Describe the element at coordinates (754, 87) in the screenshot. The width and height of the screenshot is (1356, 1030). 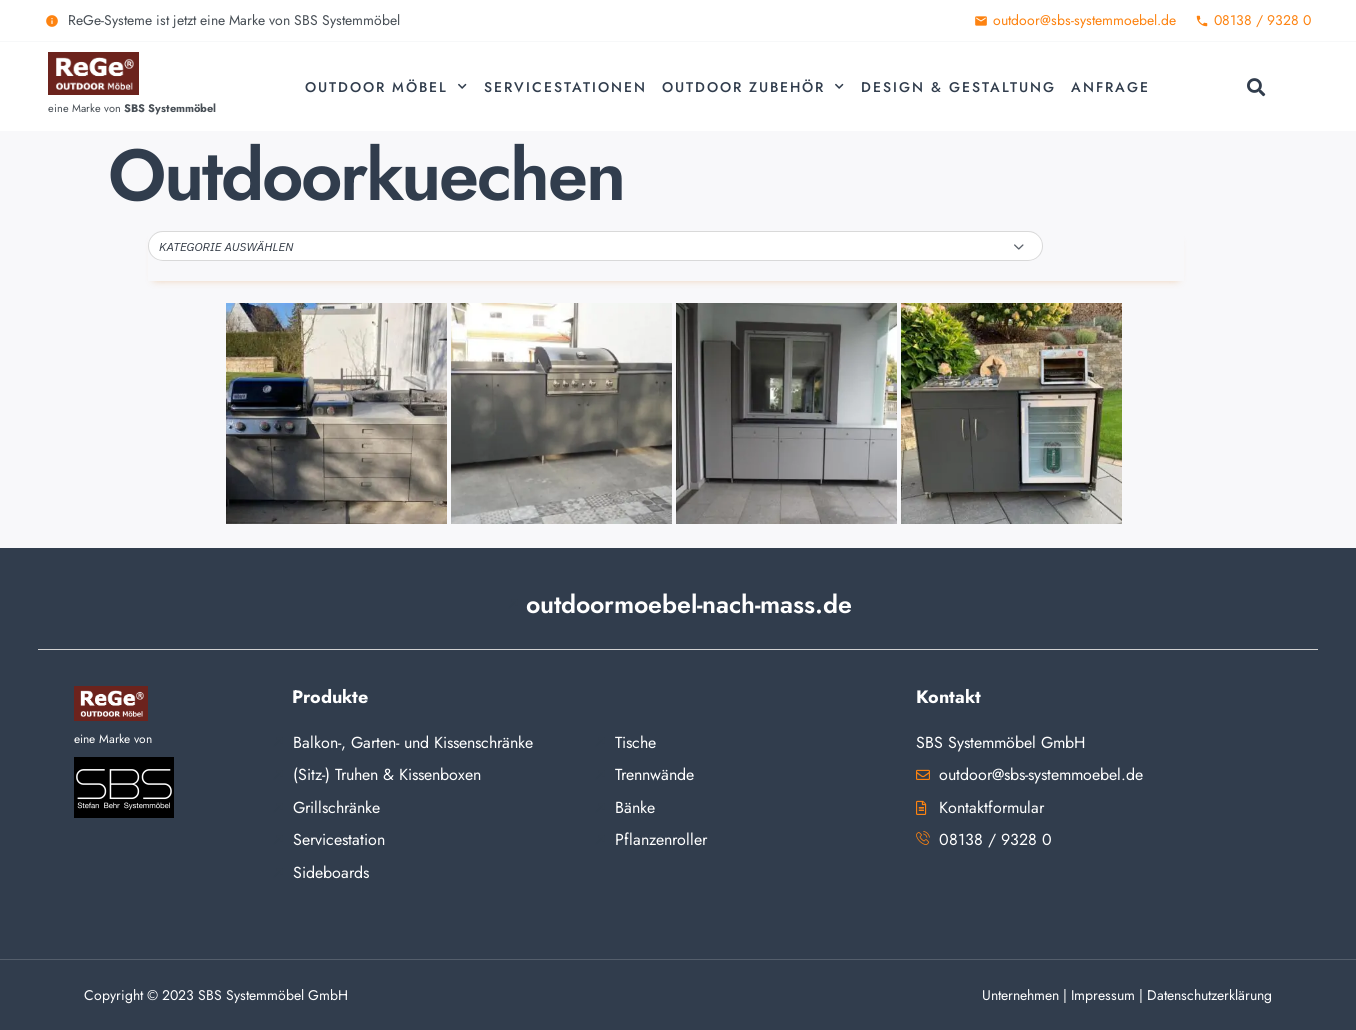
I see `Outdoor Zubehör` at that location.